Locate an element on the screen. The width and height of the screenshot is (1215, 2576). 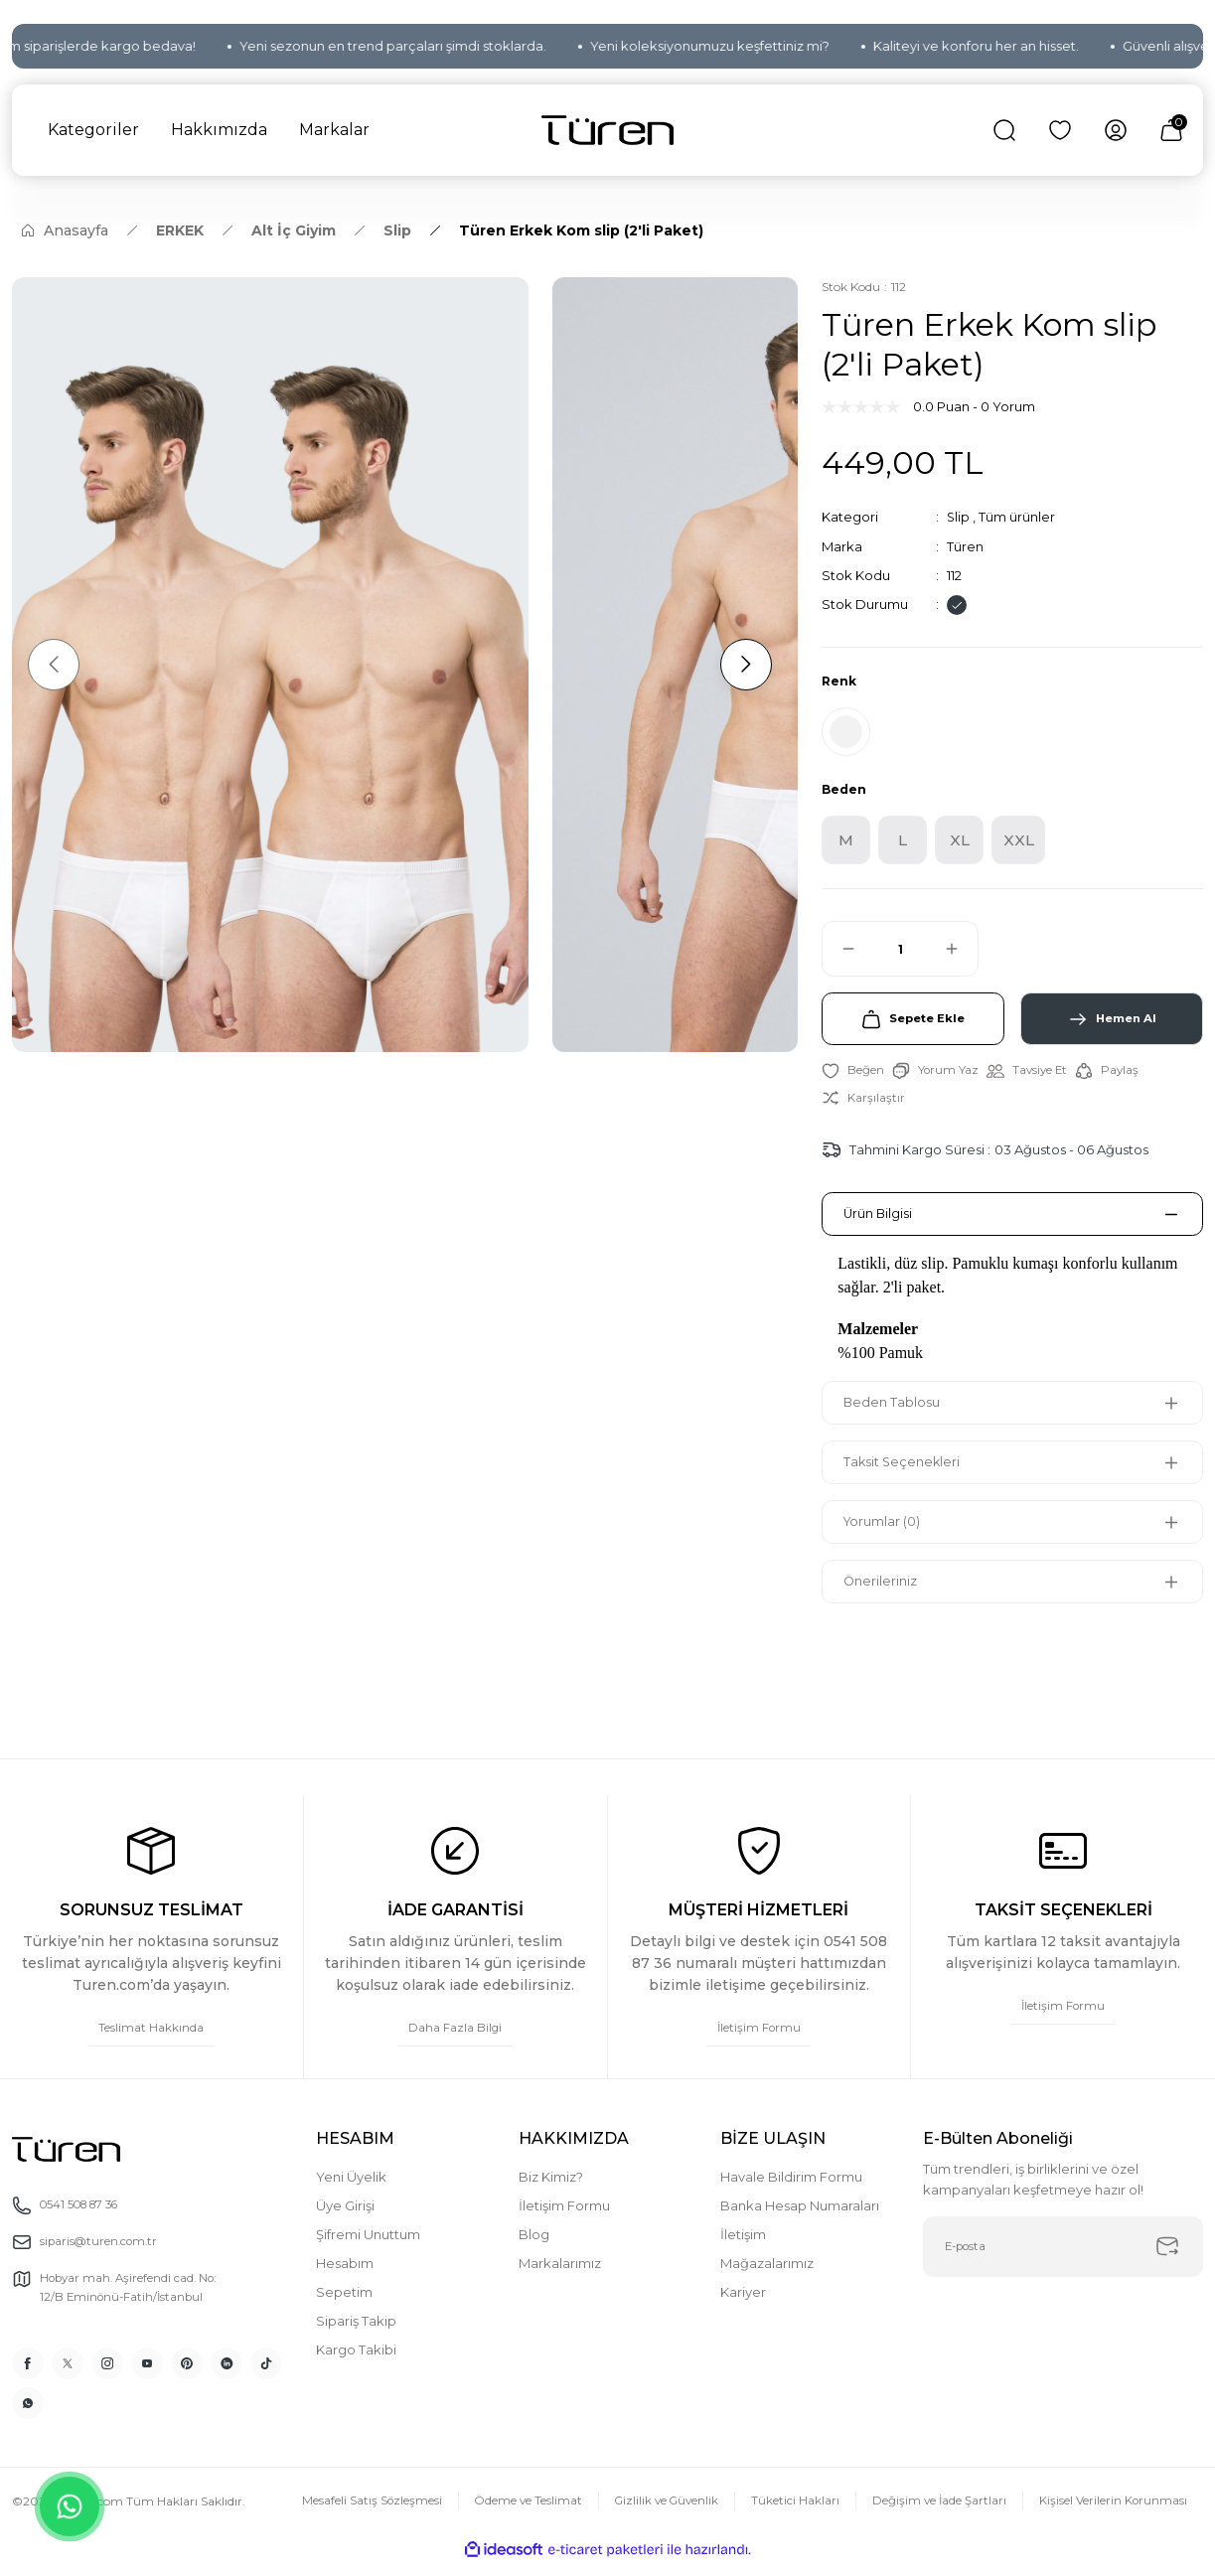
[Quantity] is located at coordinates (900, 954).